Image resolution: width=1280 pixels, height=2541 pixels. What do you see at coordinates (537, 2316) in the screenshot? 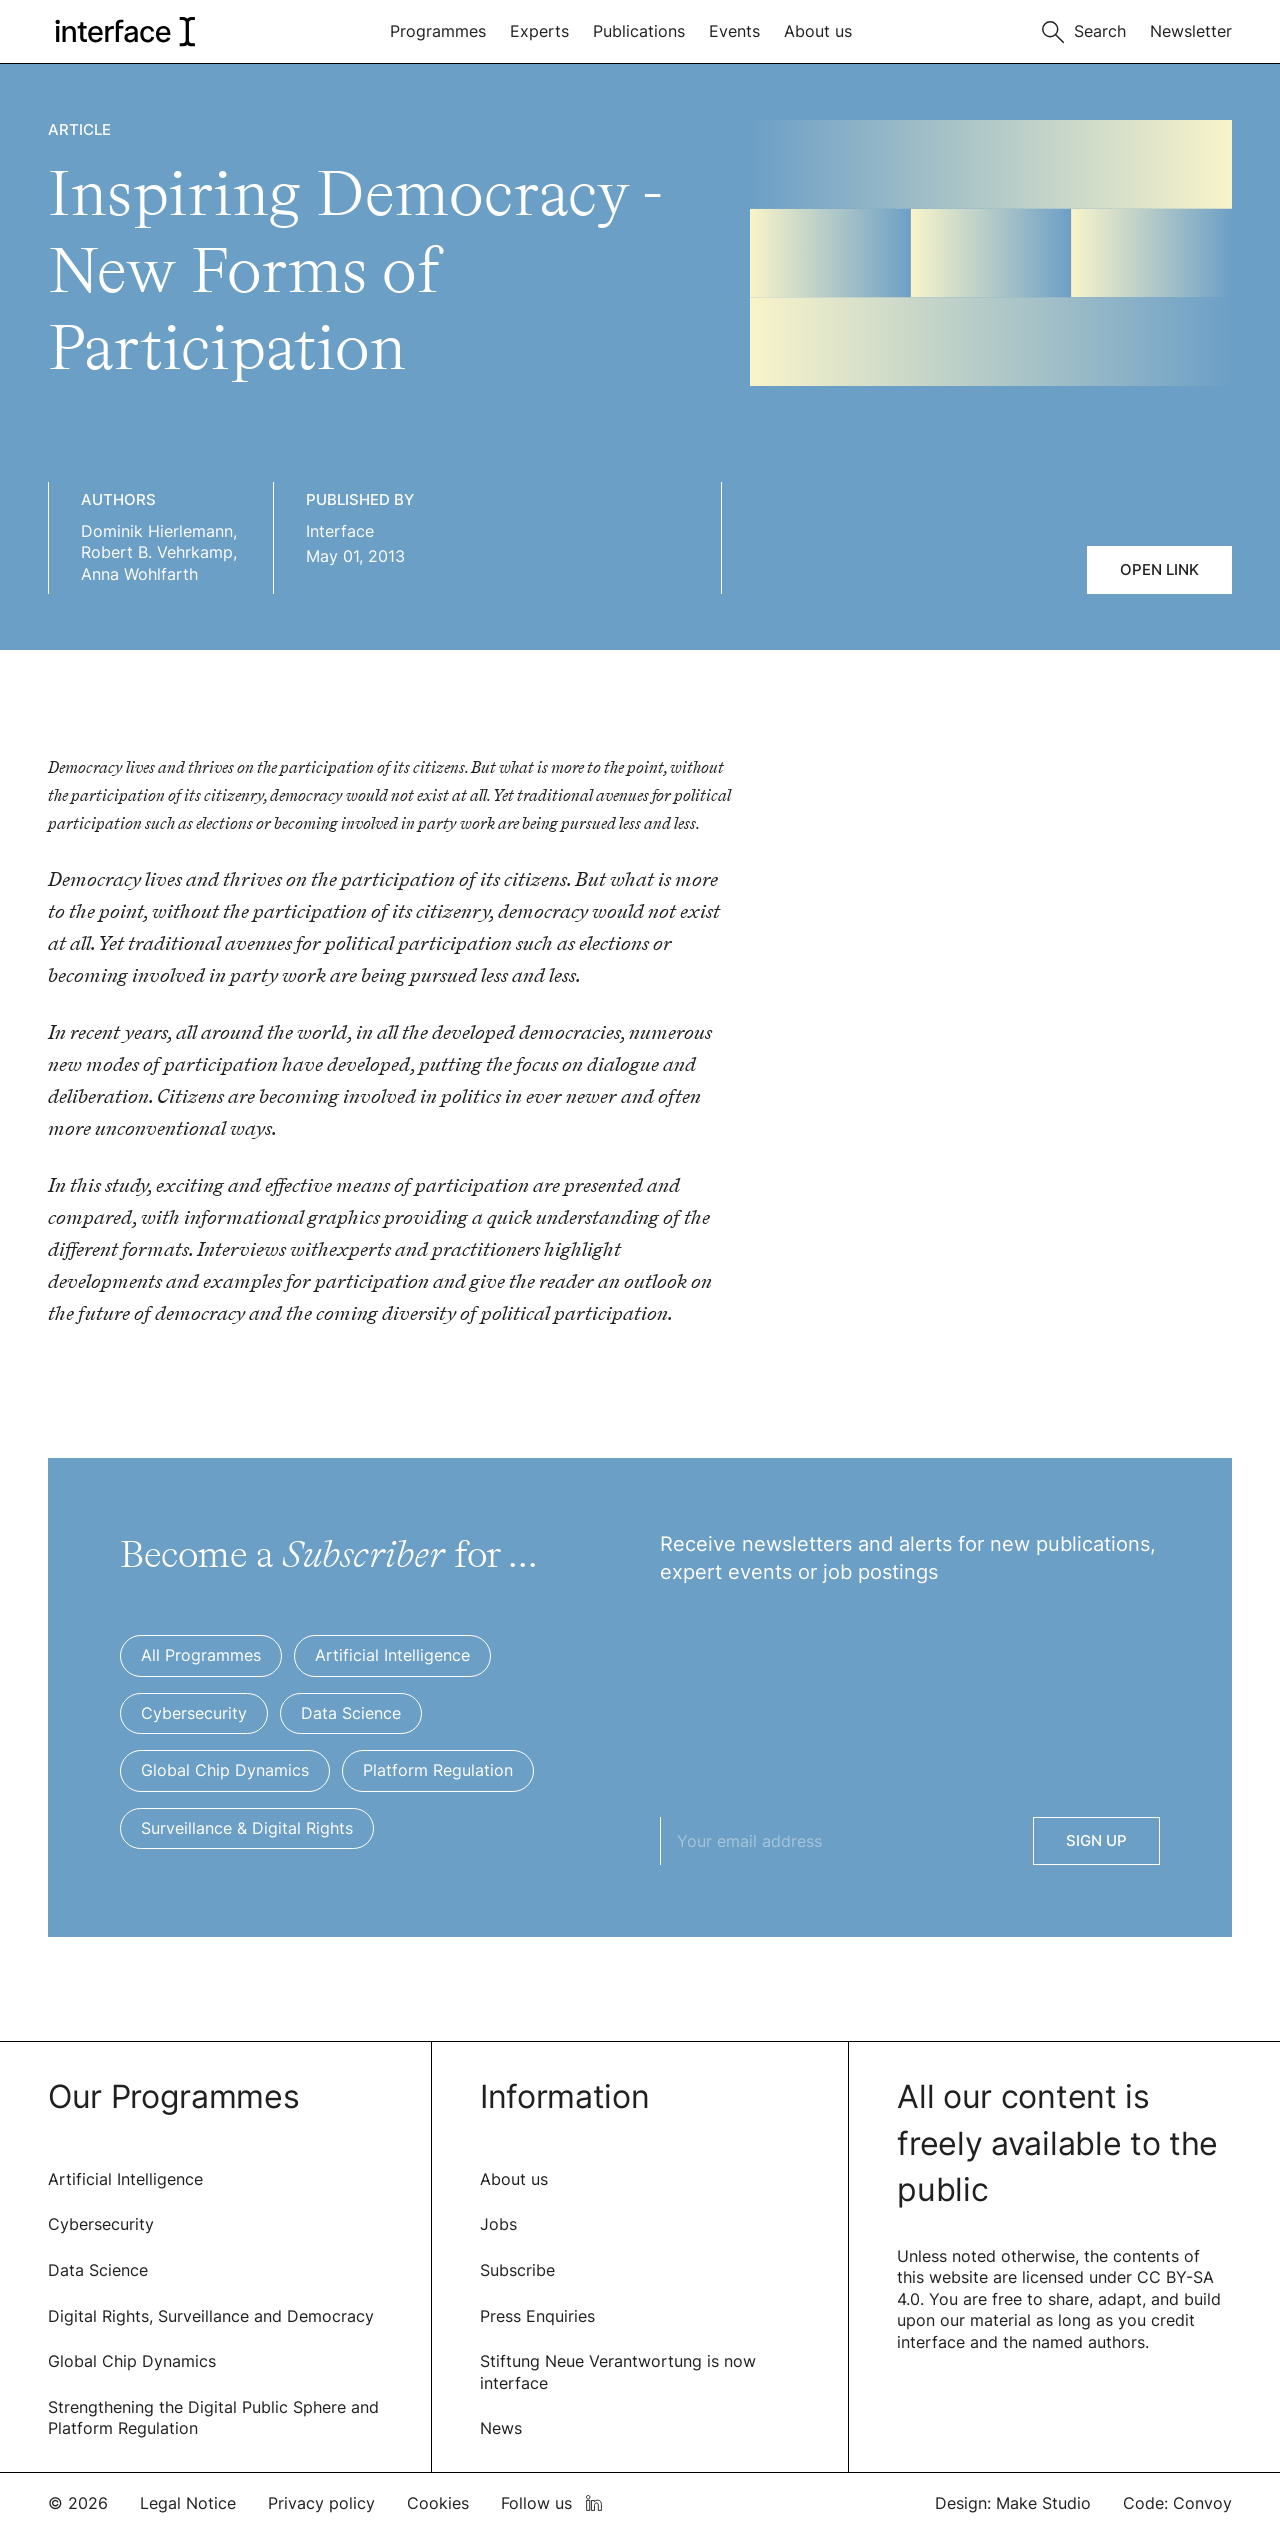
I see `Press Enquiries` at bounding box center [537, 2316].